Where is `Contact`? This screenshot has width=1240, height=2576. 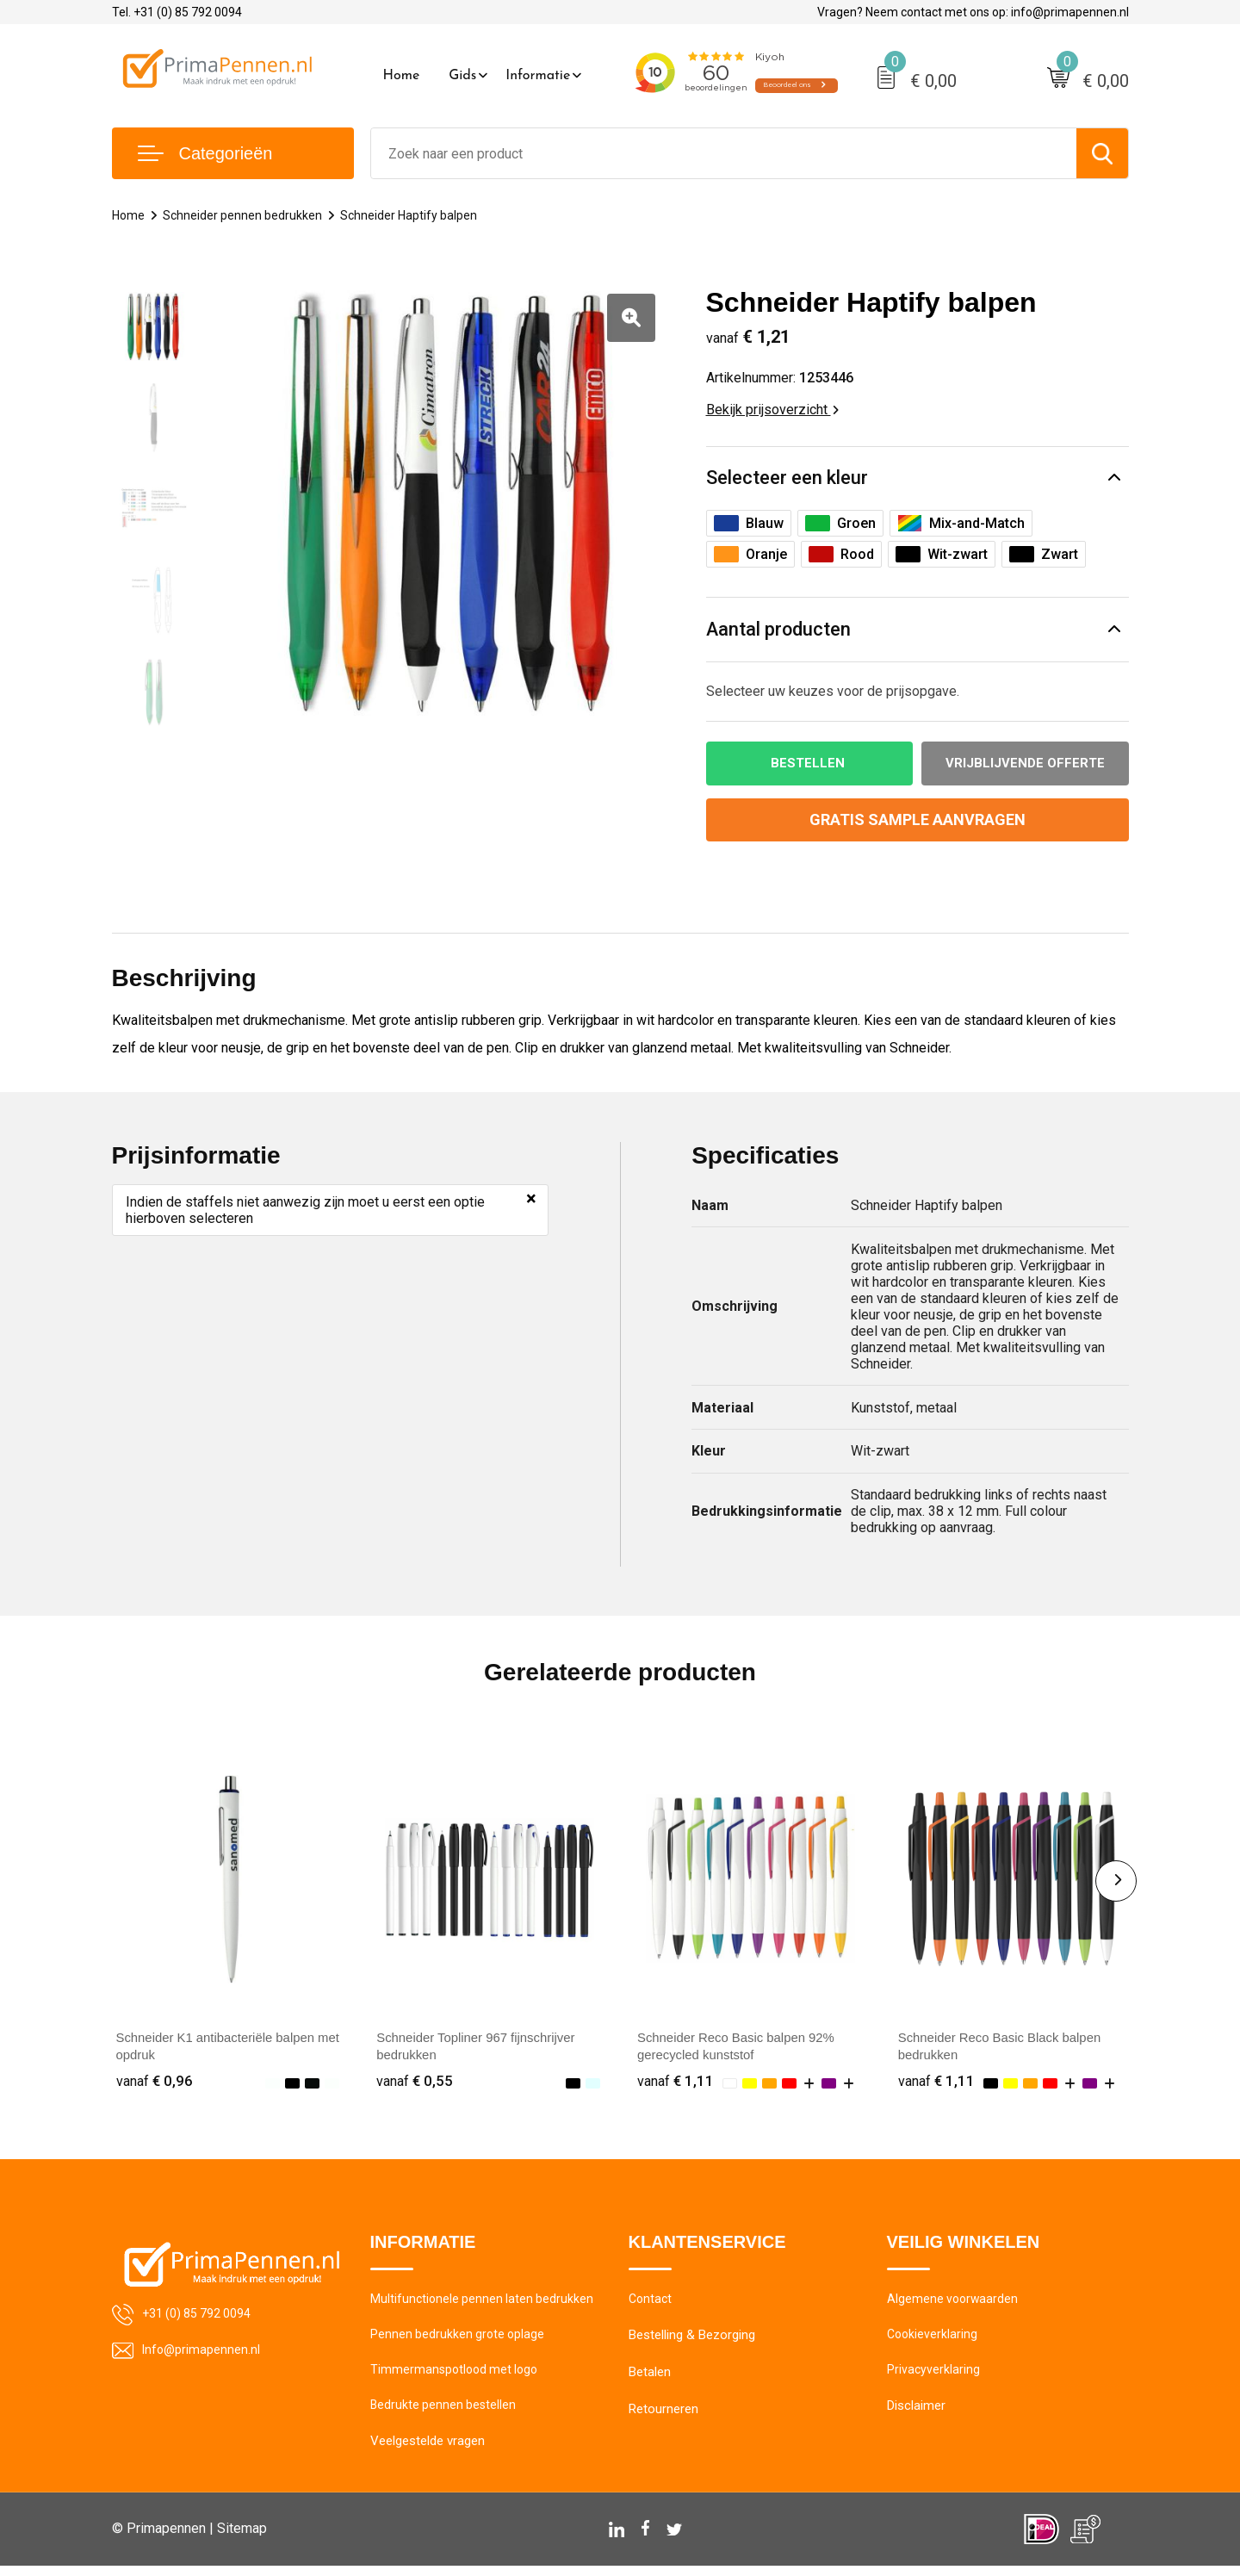
Contact is located at coordinates (651, 2303).